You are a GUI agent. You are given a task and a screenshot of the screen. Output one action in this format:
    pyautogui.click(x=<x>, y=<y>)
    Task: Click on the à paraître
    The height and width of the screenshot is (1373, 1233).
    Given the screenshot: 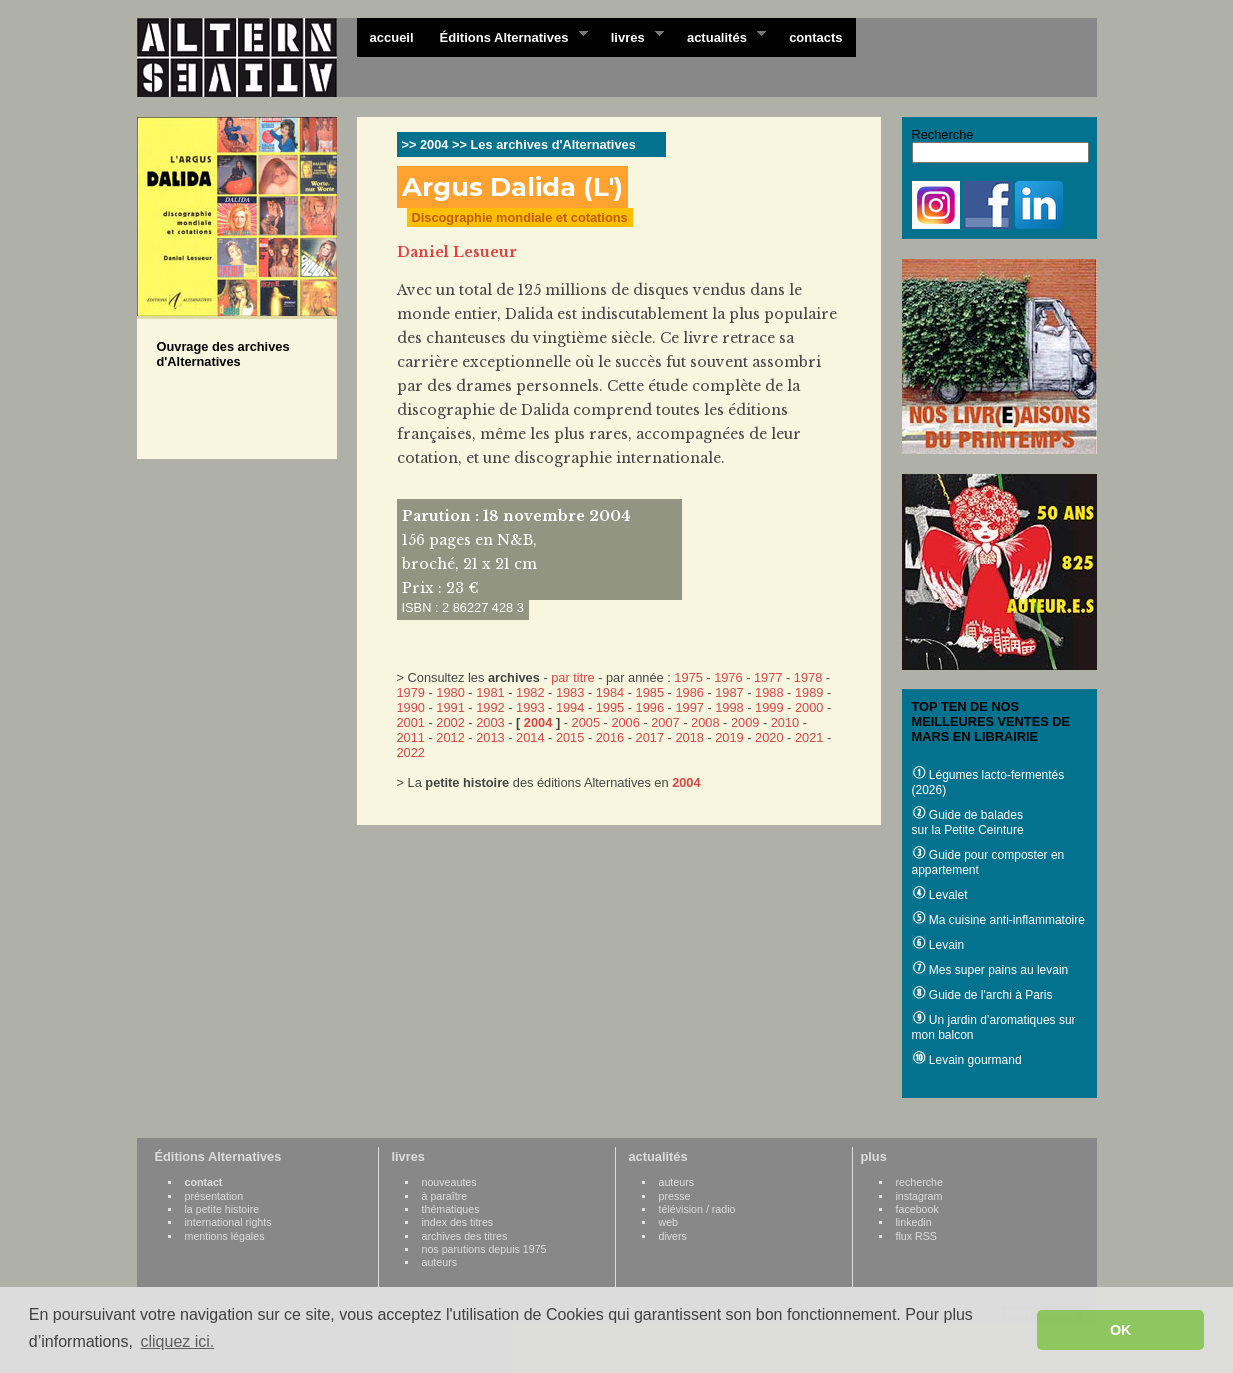 What is the action you would take?
    pyautogui.click(x=445, y=1196)
    